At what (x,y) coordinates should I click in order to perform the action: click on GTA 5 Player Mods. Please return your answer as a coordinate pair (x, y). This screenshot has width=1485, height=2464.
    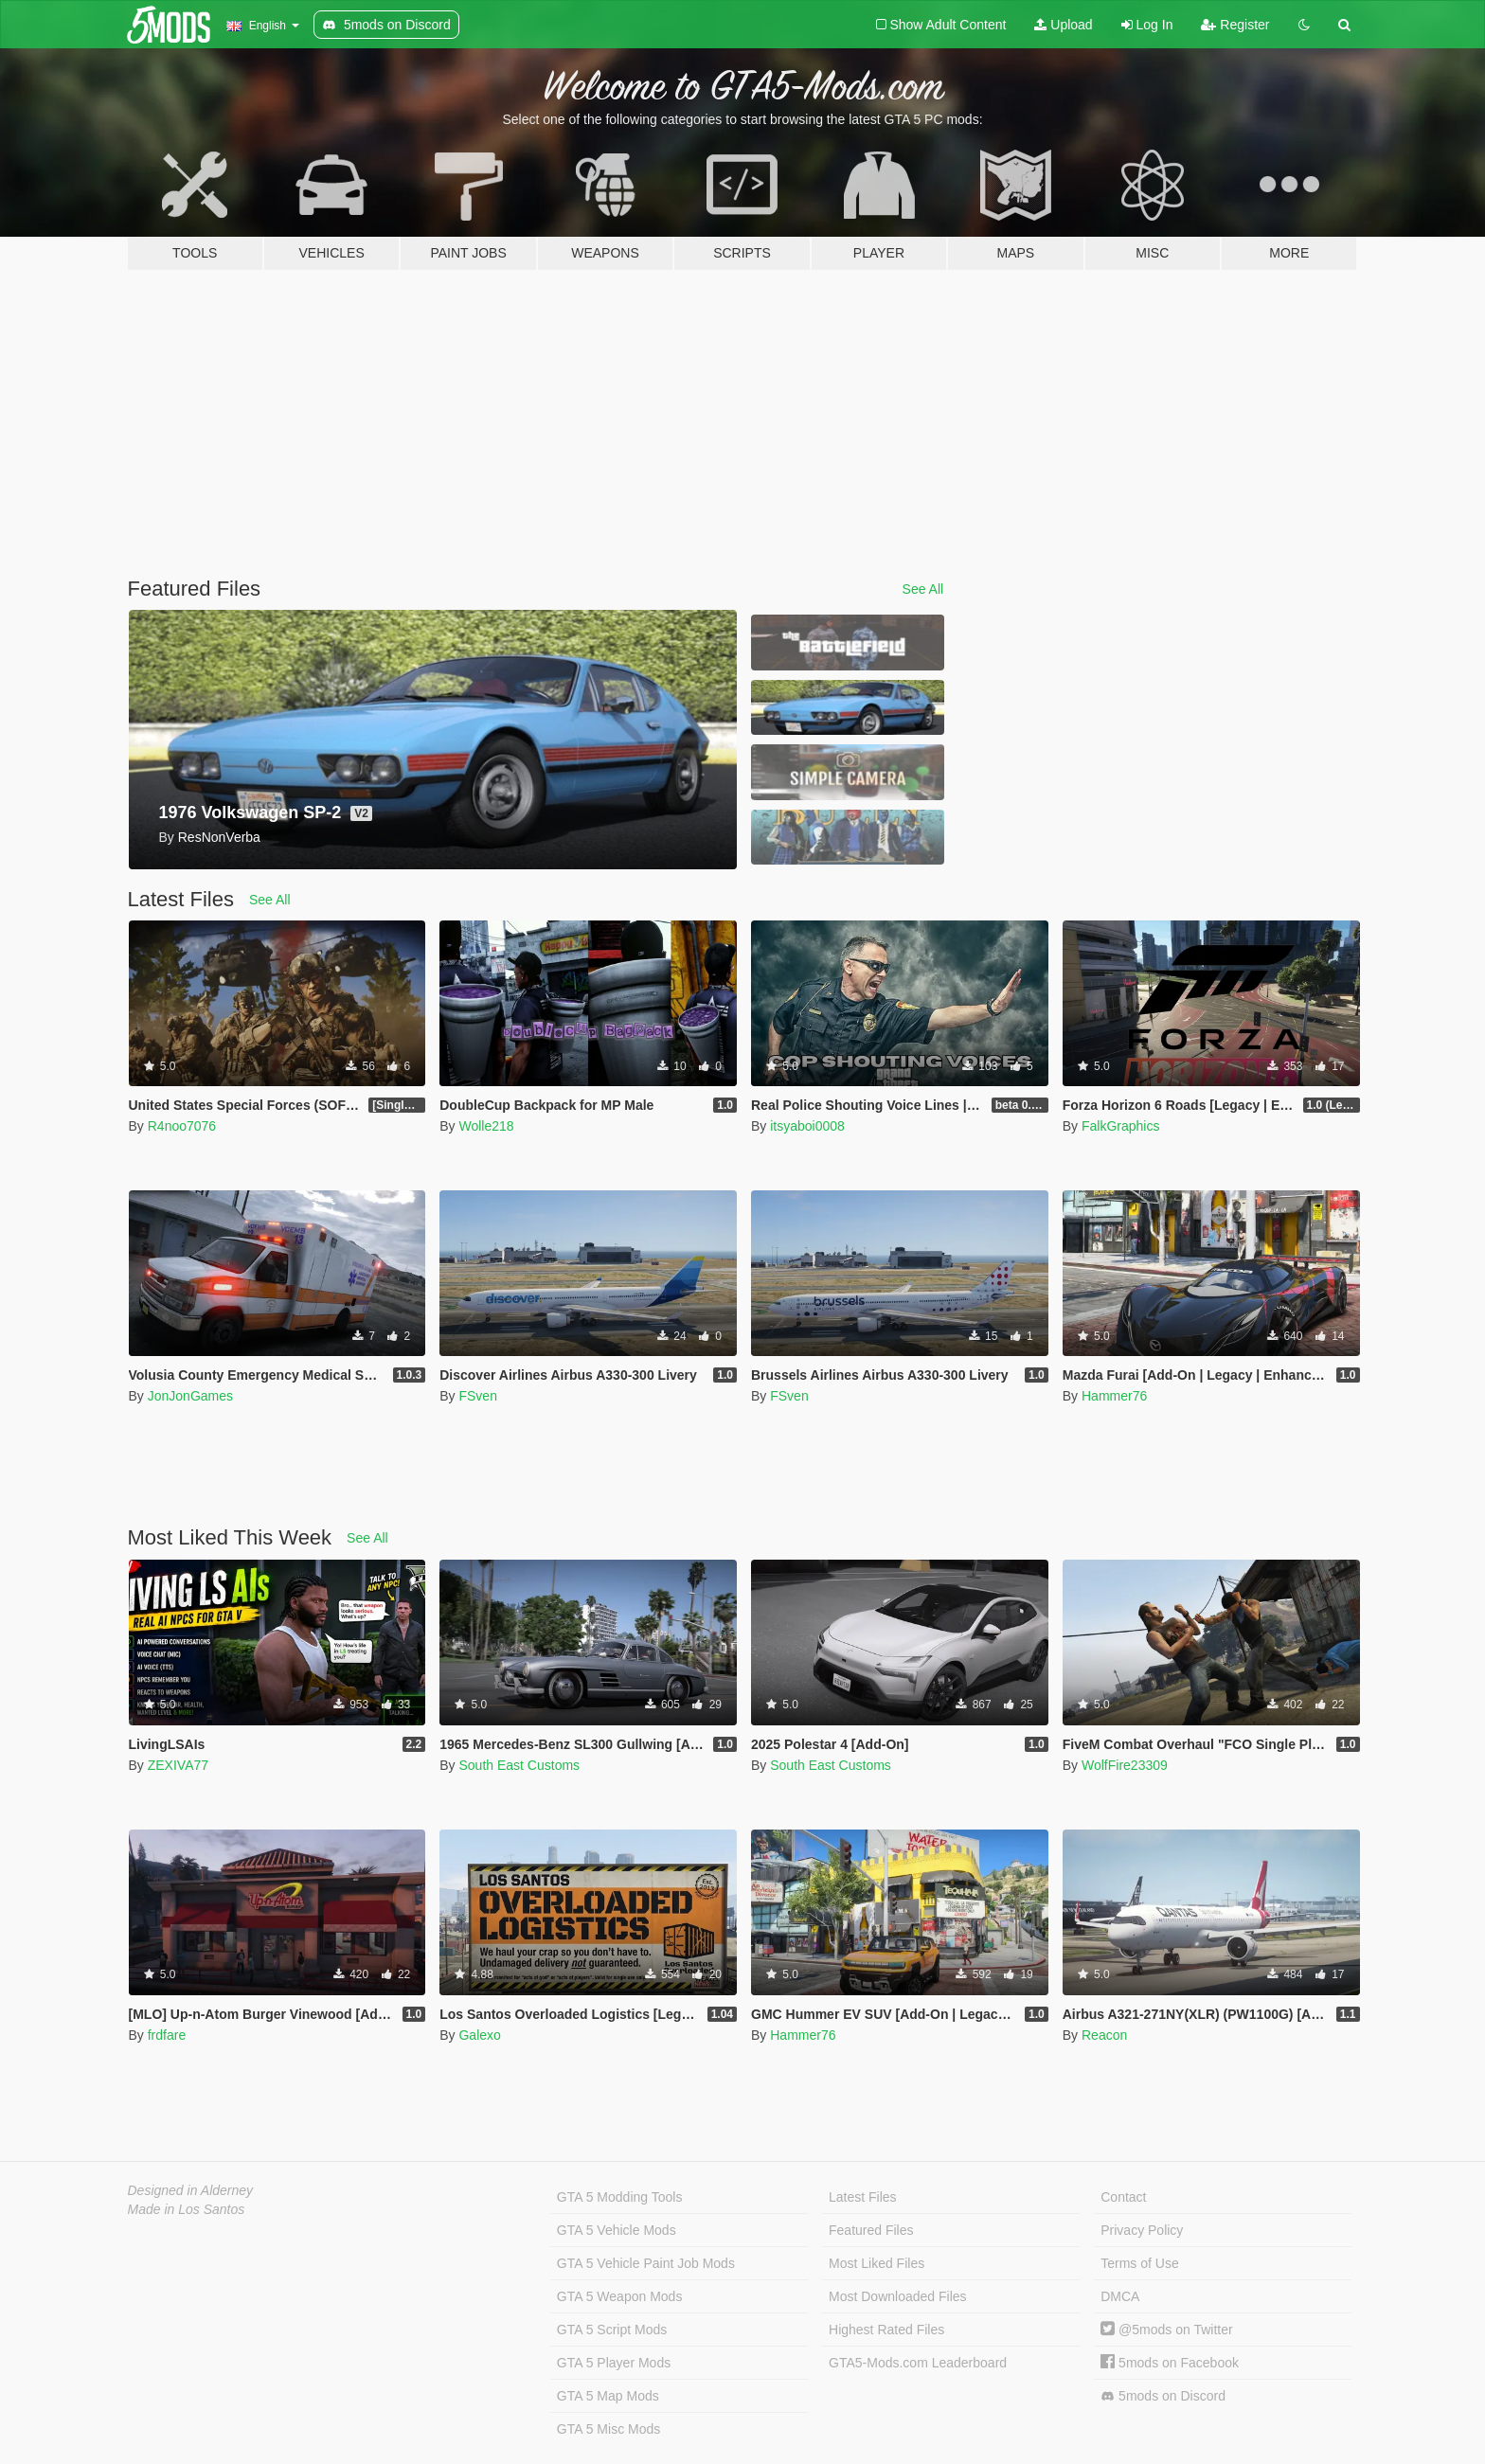
    Looking at the image, I should click on (614, 2362).